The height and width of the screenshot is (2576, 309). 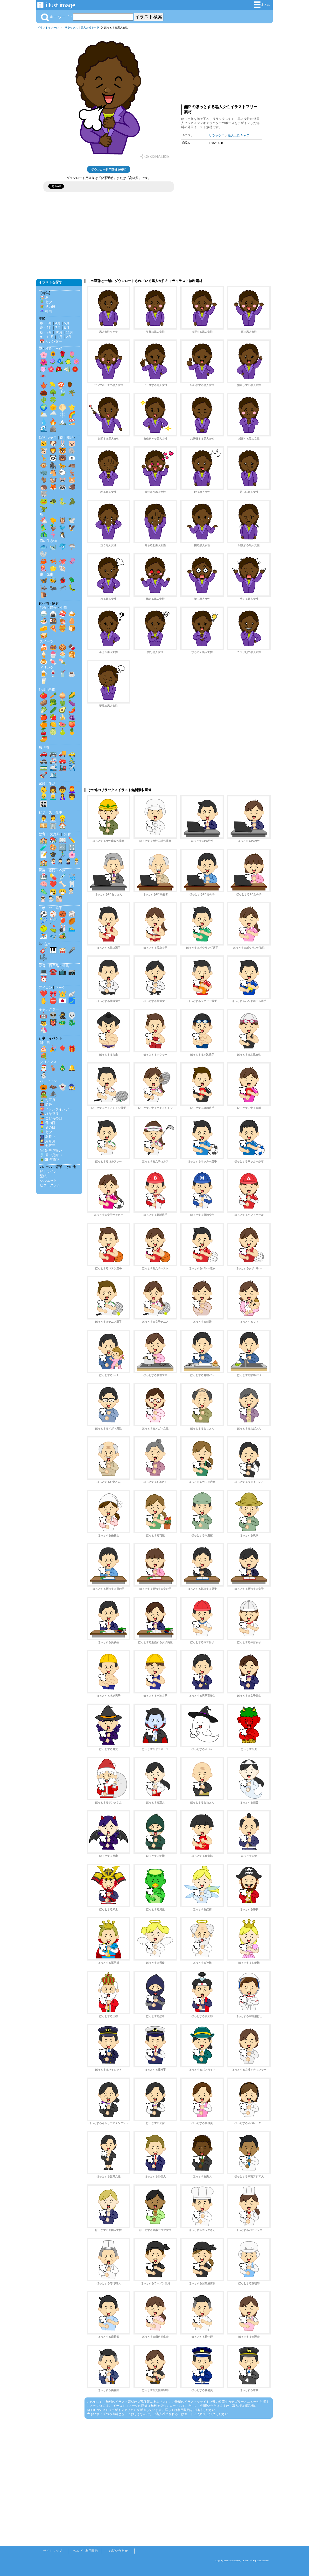 What do you see at coordinates (46, 311) in the screenshot?
I see `☔ 梅雨` at bounding box center [46, 311].